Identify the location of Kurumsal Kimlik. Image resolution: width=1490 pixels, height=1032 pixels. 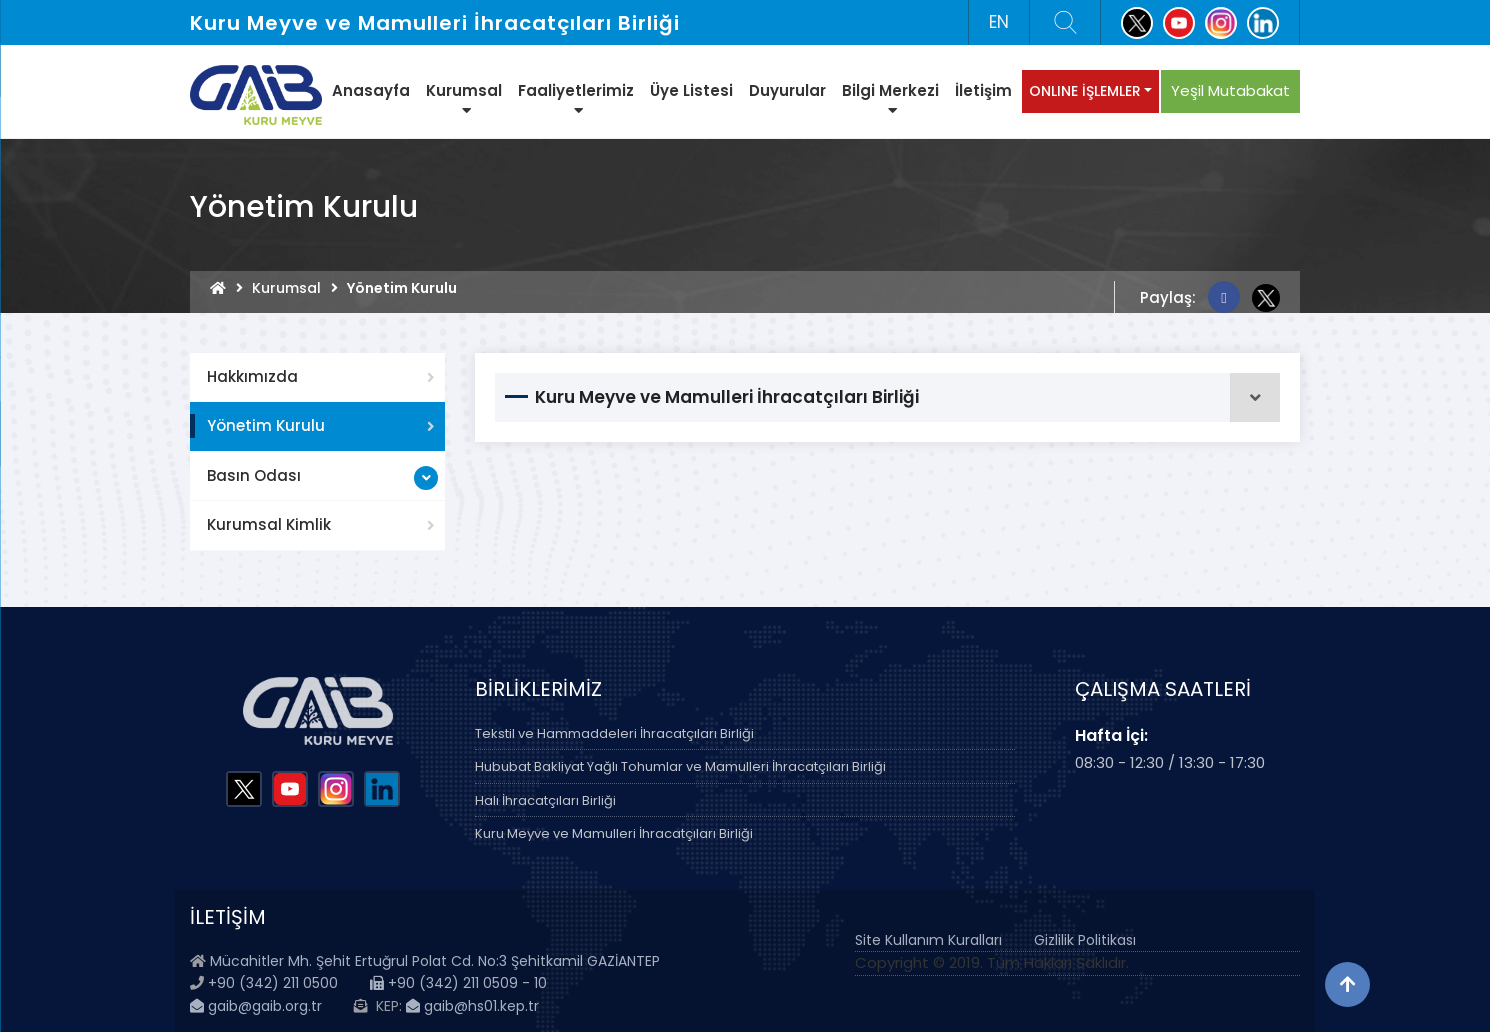
(269, 524).